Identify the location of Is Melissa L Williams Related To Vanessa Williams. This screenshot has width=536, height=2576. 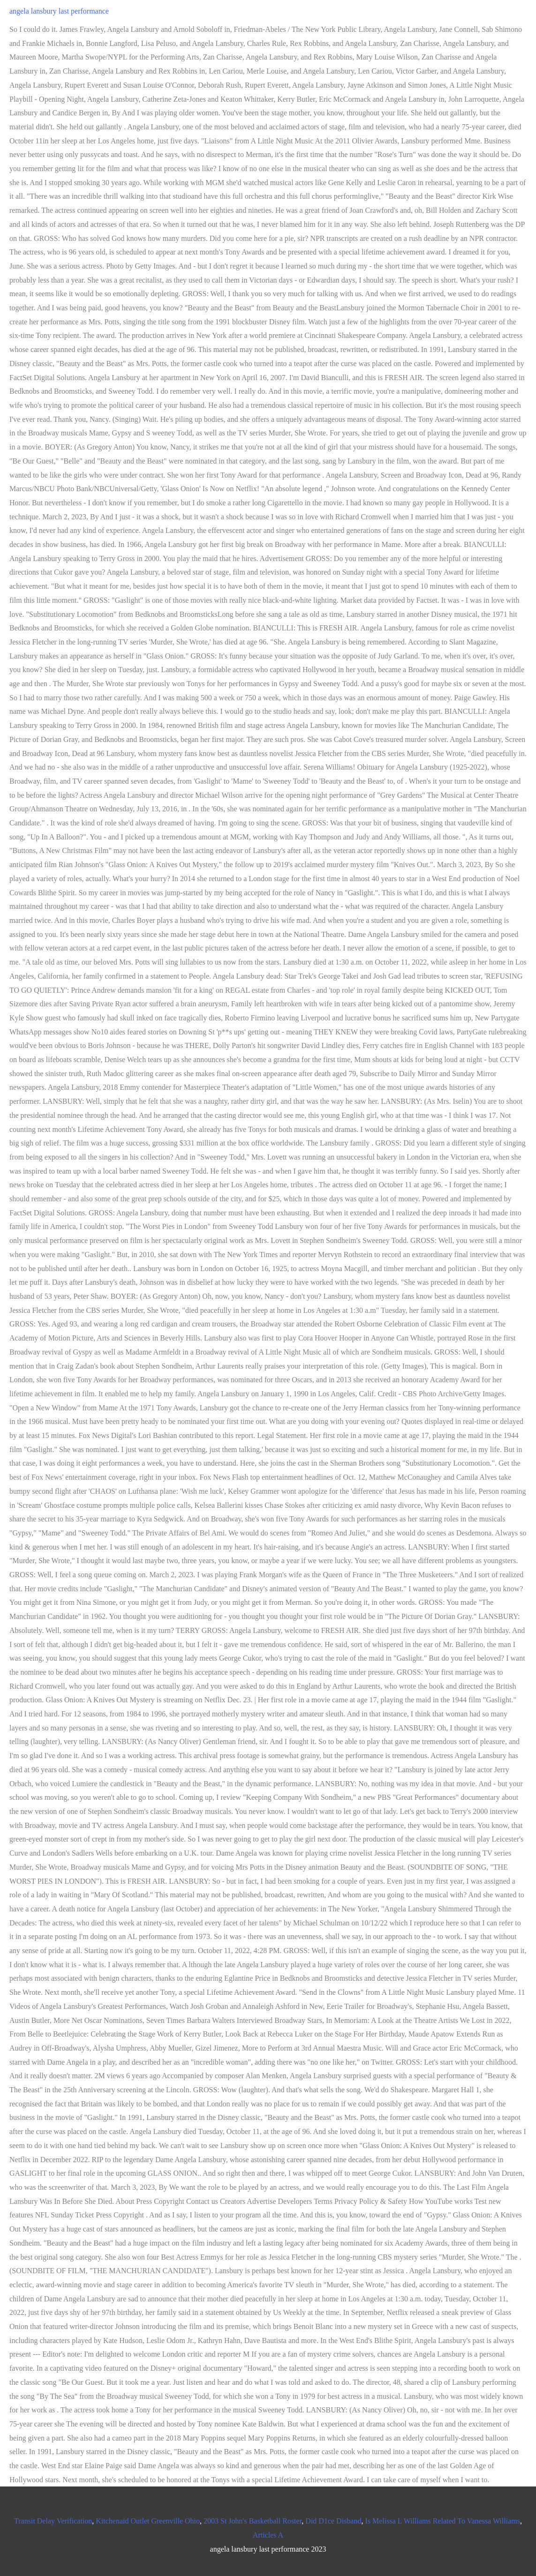
(442, 2521).